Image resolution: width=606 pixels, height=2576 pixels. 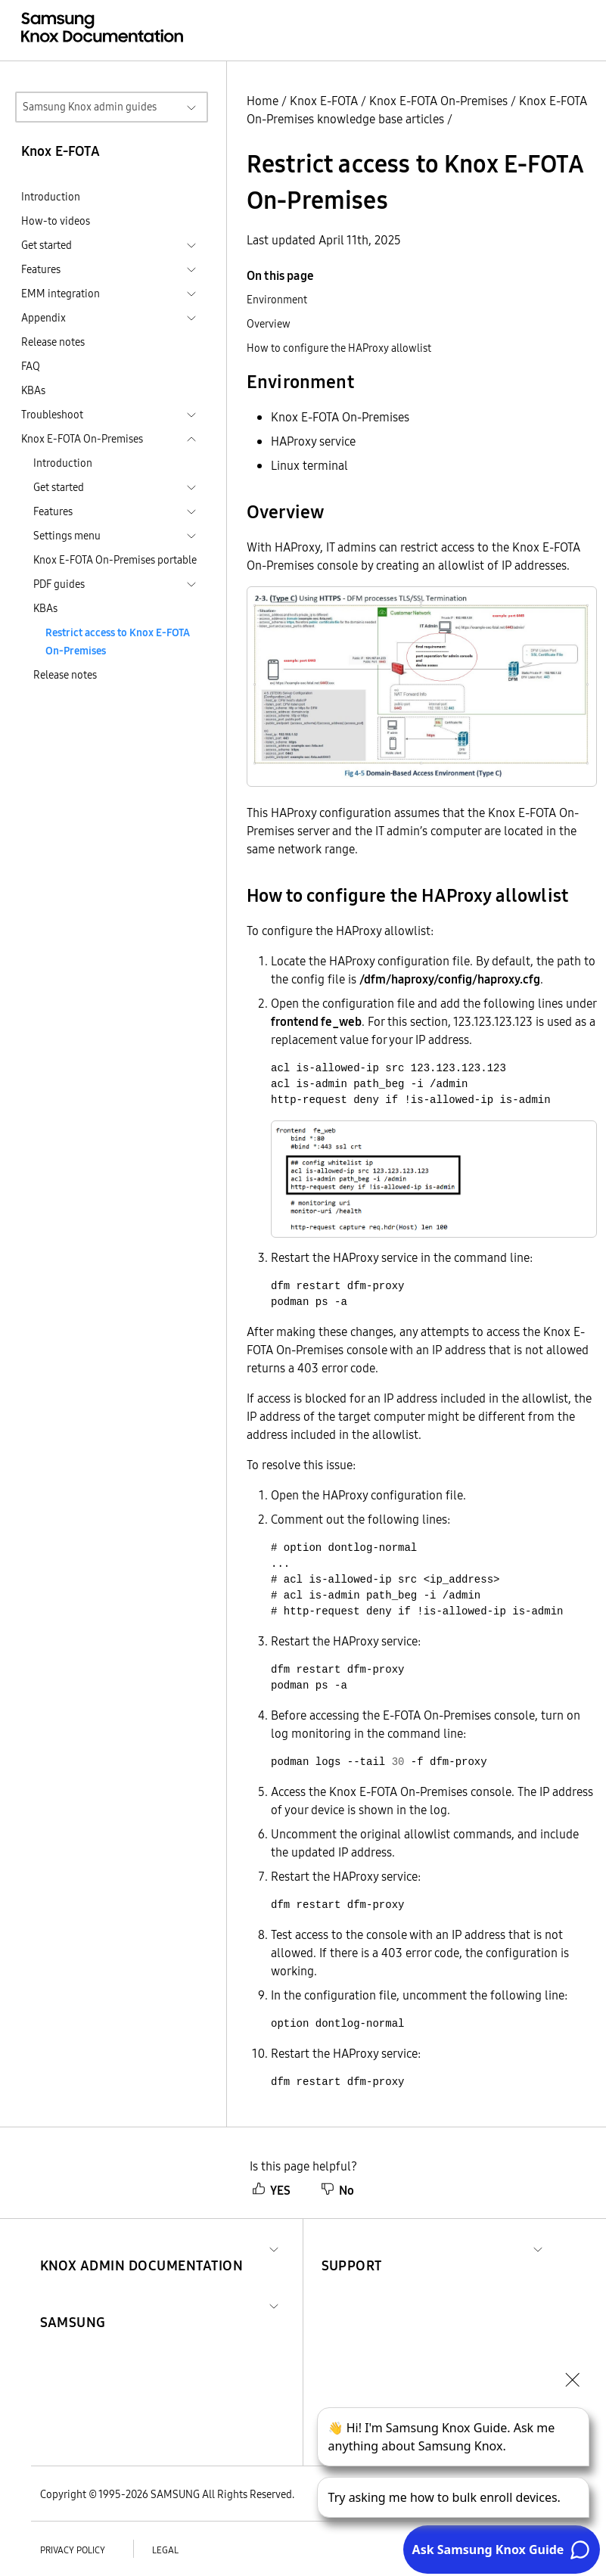 What do you see at coordinates (339, 348) in the screenshot?
I see `How to configure the HAProxy allowlist` at bounding box center [339, 348].